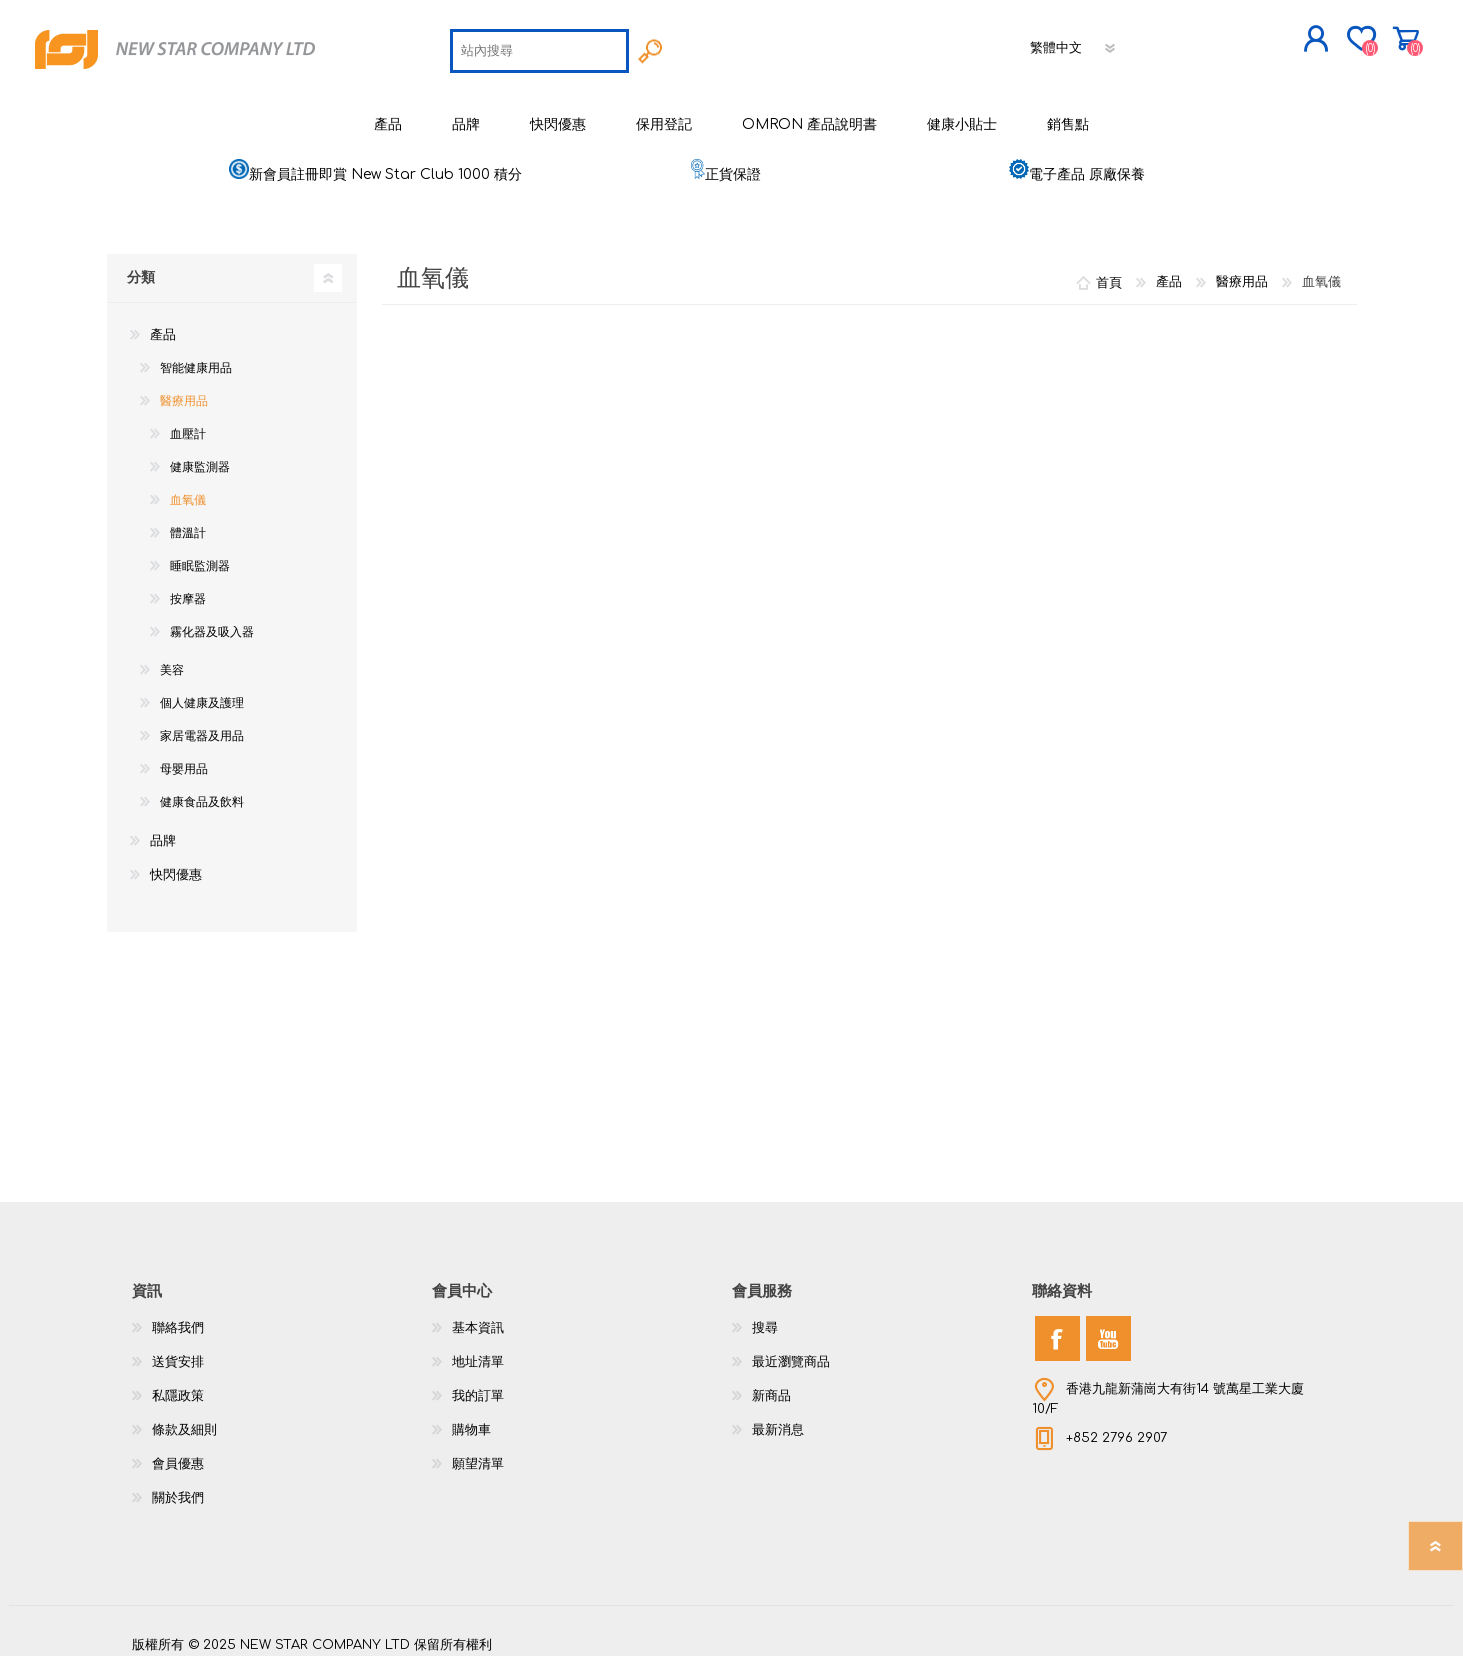  What do you see at coordinates (196, 358) in the screenshot?
I see `智能健康用品` at bounding box center [196, 358].